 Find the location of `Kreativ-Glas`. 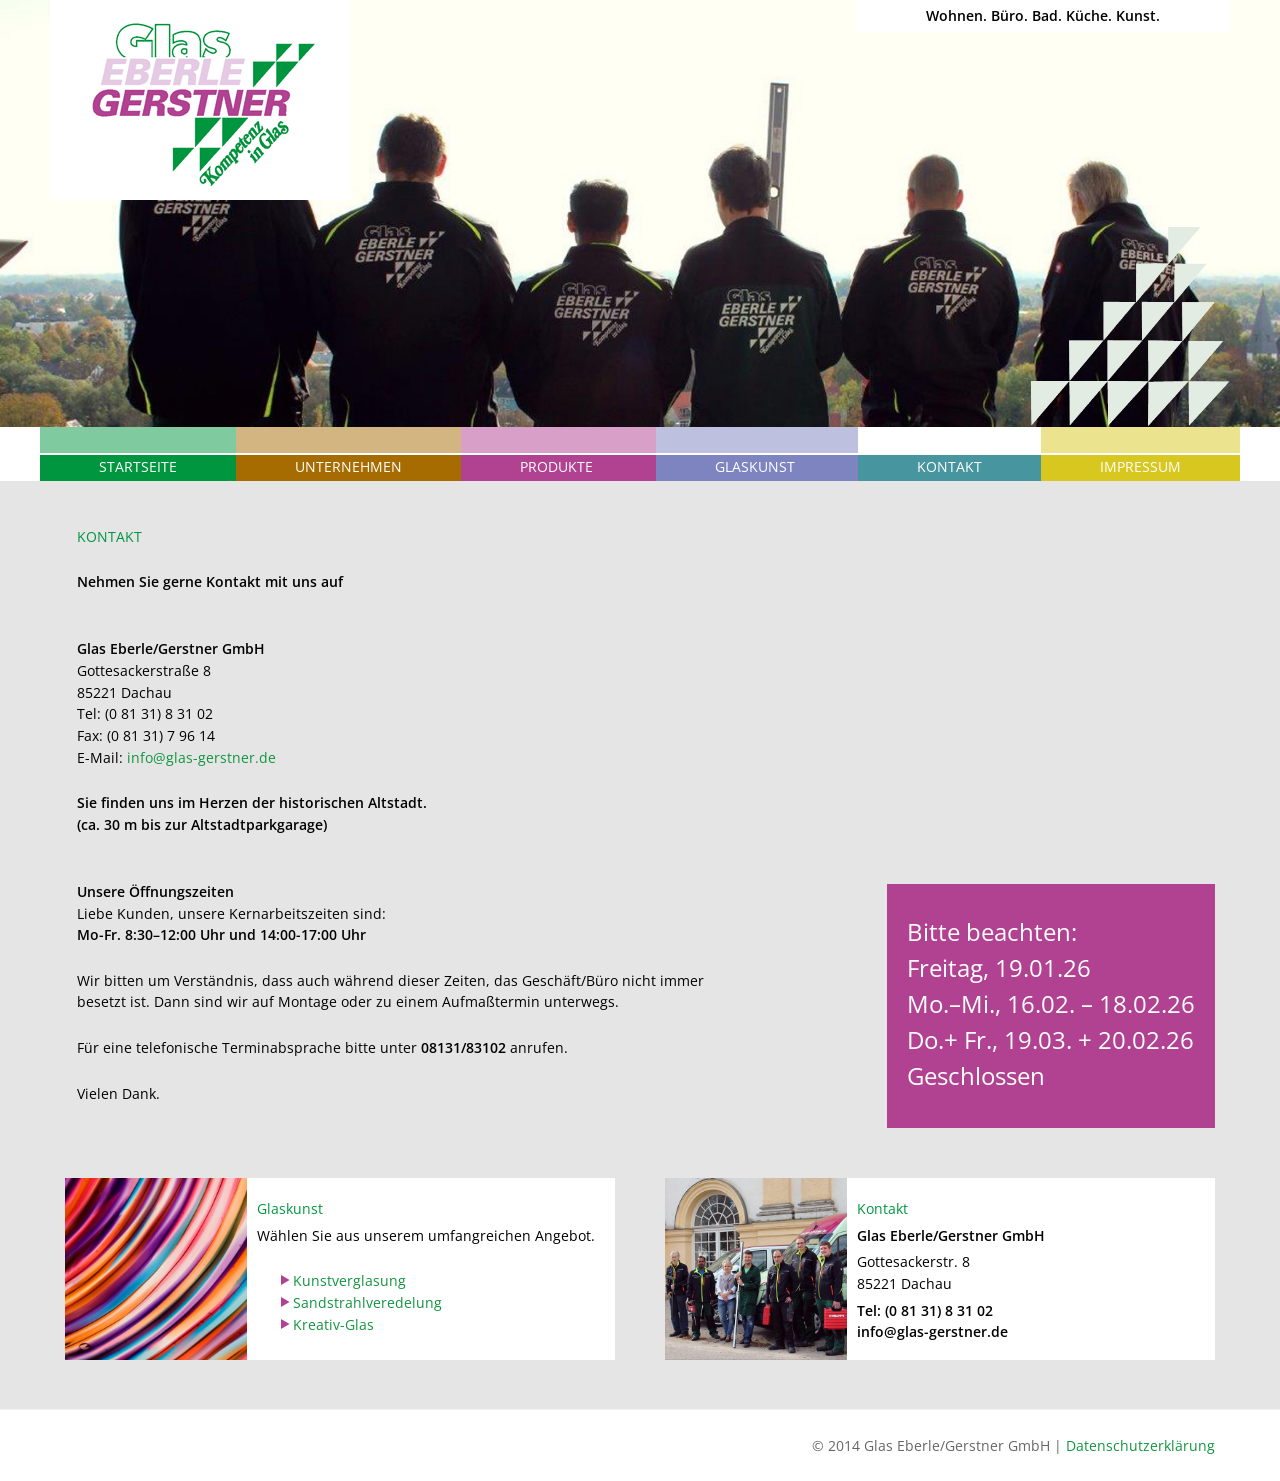

Kreativ-Glas is located at coordinates (333, 1324).